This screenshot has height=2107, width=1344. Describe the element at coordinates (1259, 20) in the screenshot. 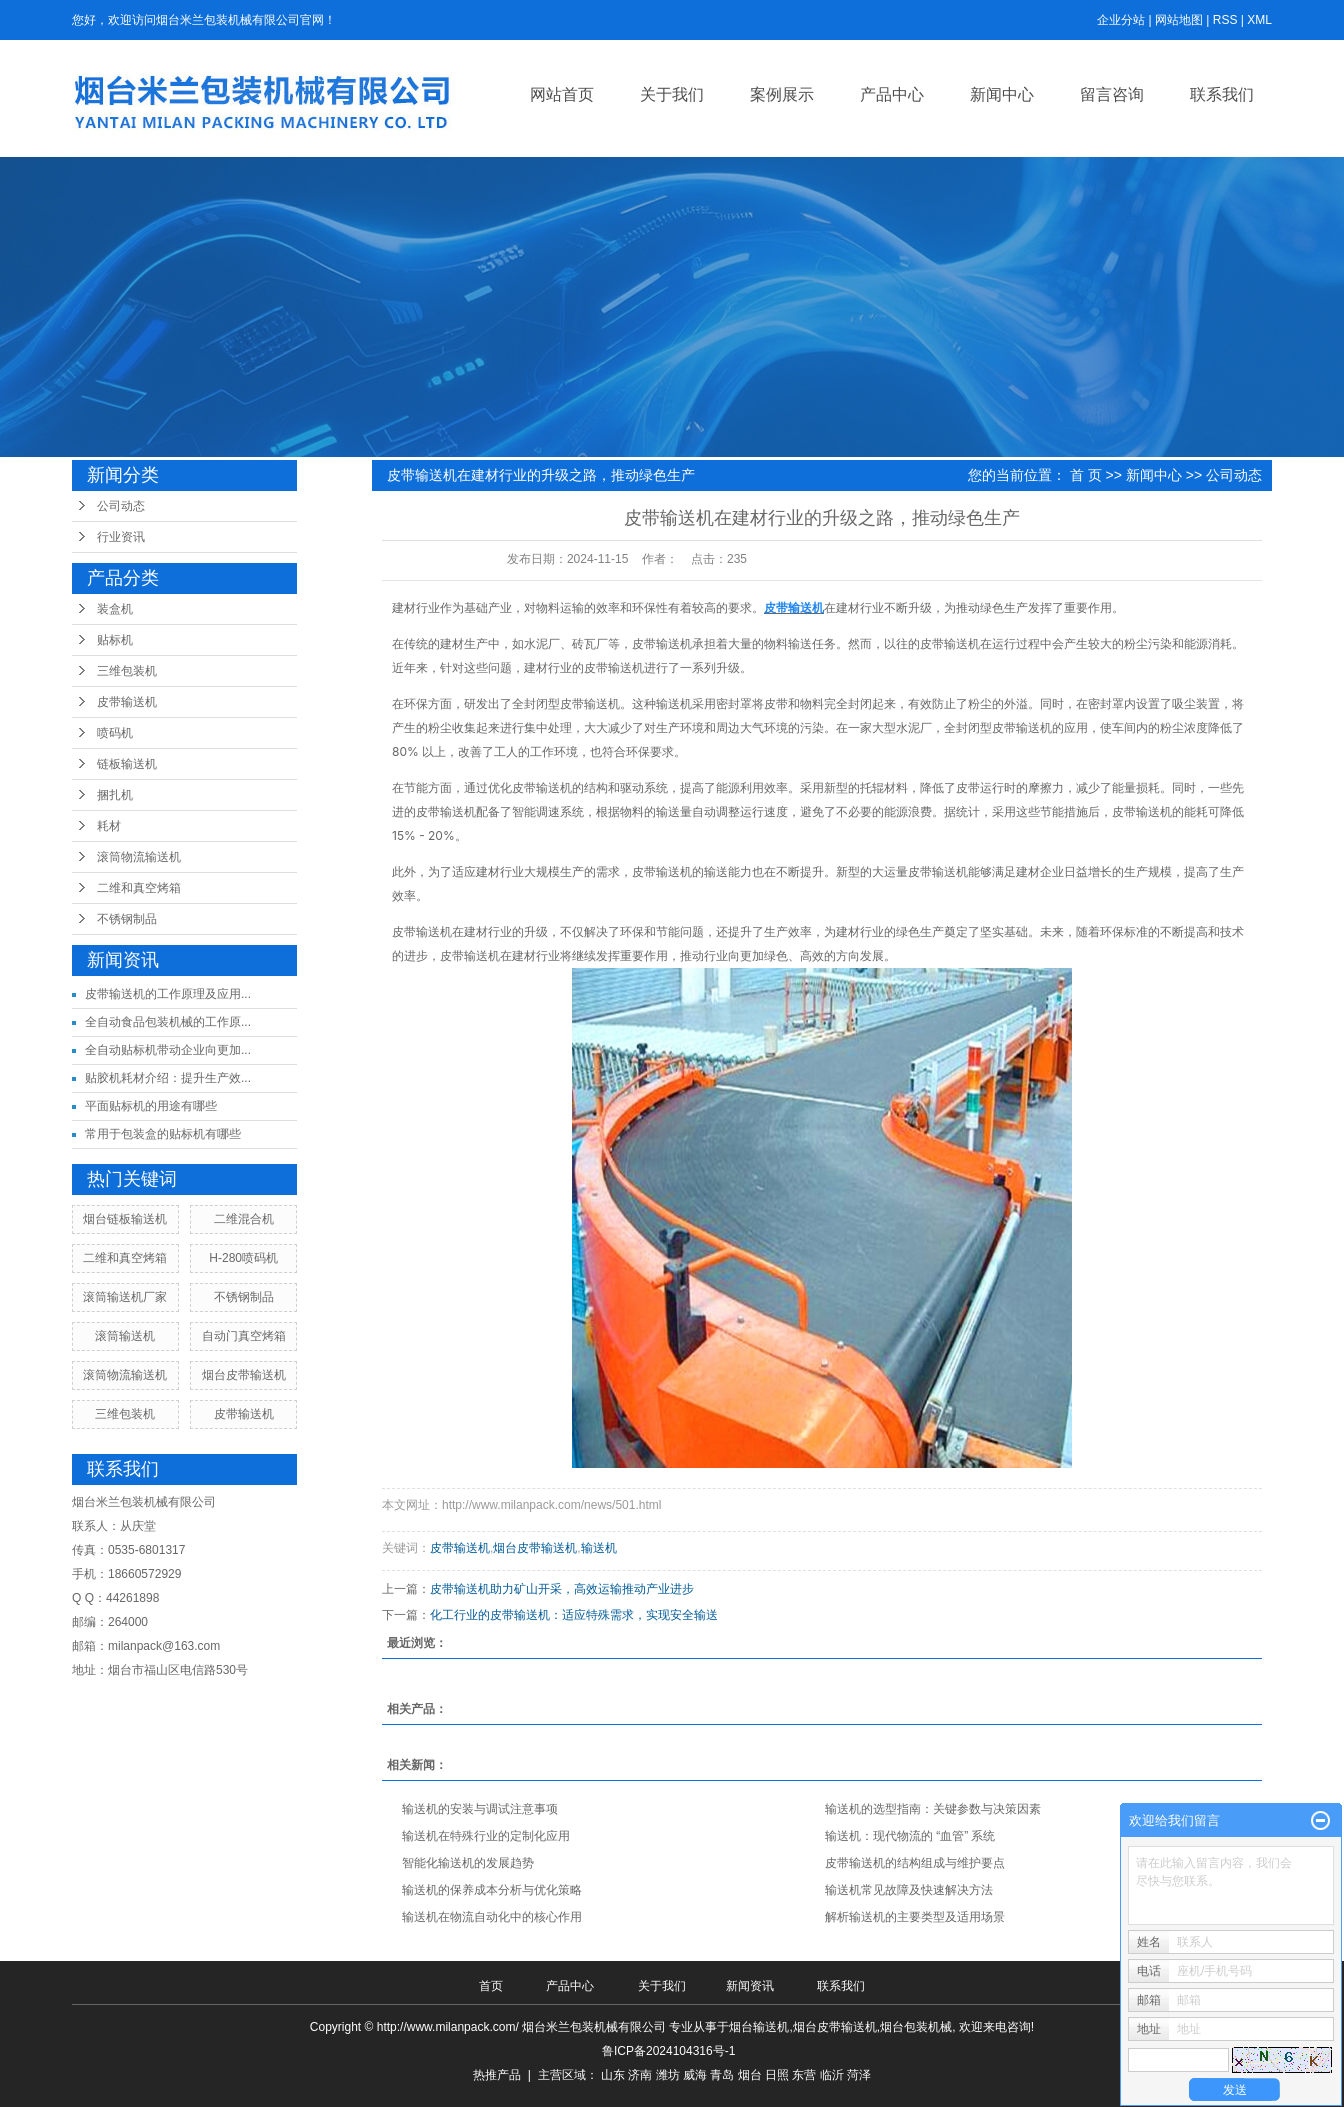

I see `XML` at that location.